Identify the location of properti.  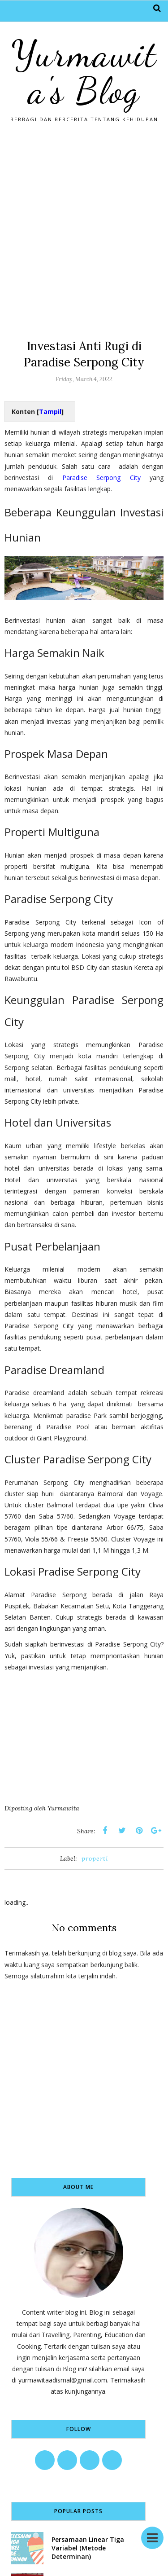
(95, 1858).